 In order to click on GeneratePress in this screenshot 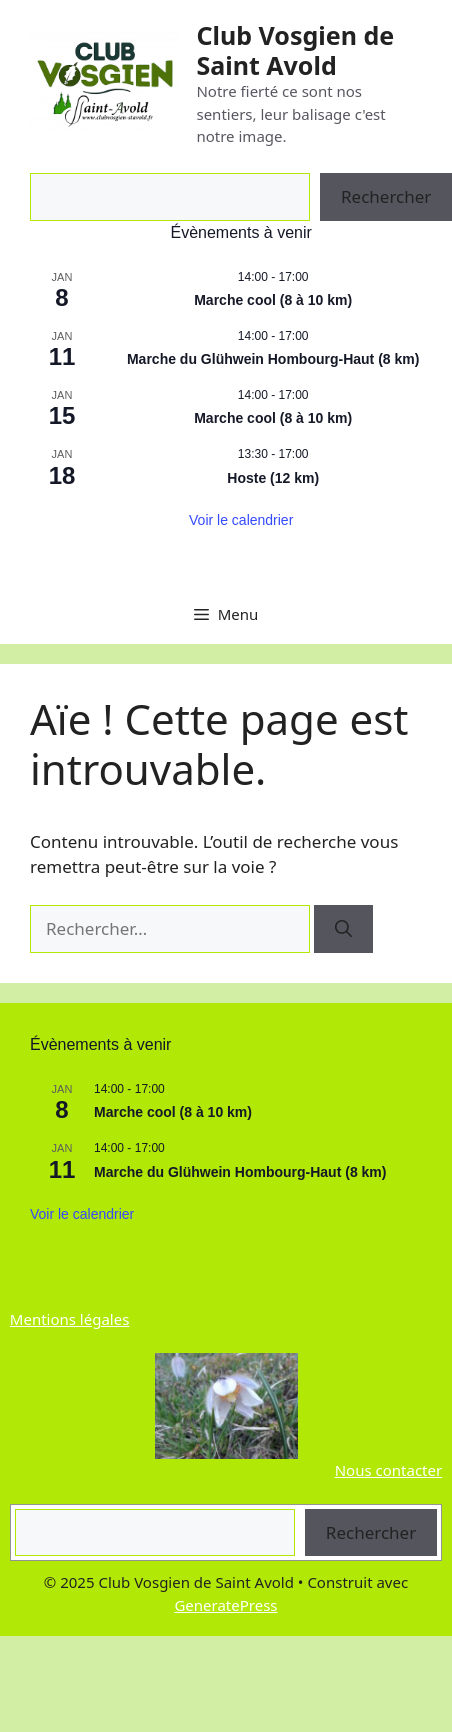, I will do `click(225, 1605)`.